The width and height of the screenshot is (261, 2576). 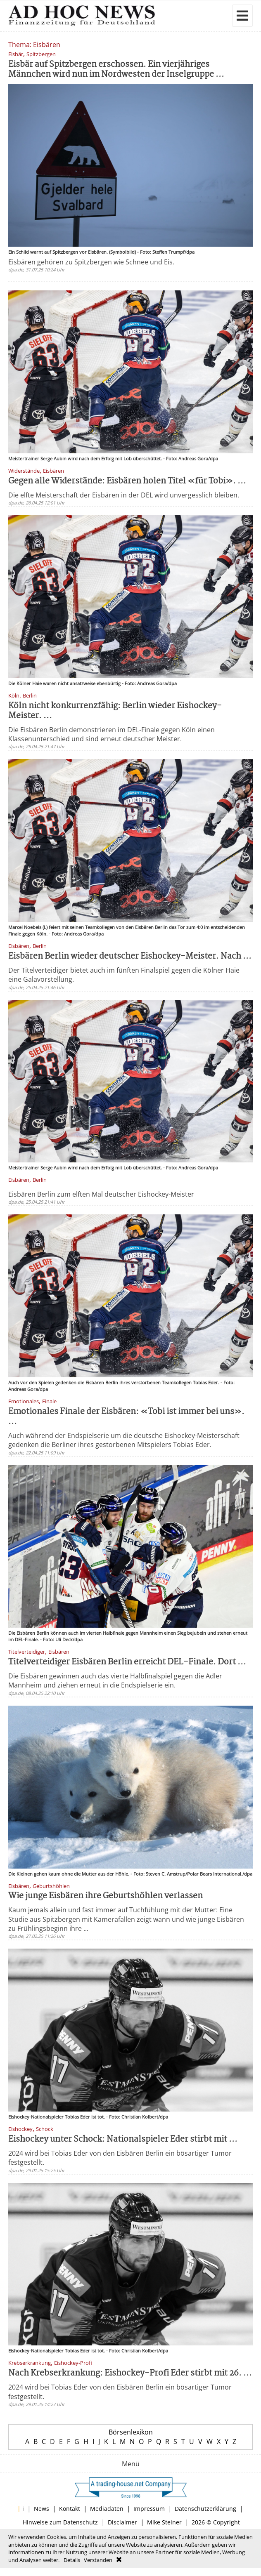 What do you see at coordinates (105, 1896) in the screenshot?
I see `Wie junge Eisbären ihre Geburtshöhlen verlassen` at bounding box center [105, 1896].